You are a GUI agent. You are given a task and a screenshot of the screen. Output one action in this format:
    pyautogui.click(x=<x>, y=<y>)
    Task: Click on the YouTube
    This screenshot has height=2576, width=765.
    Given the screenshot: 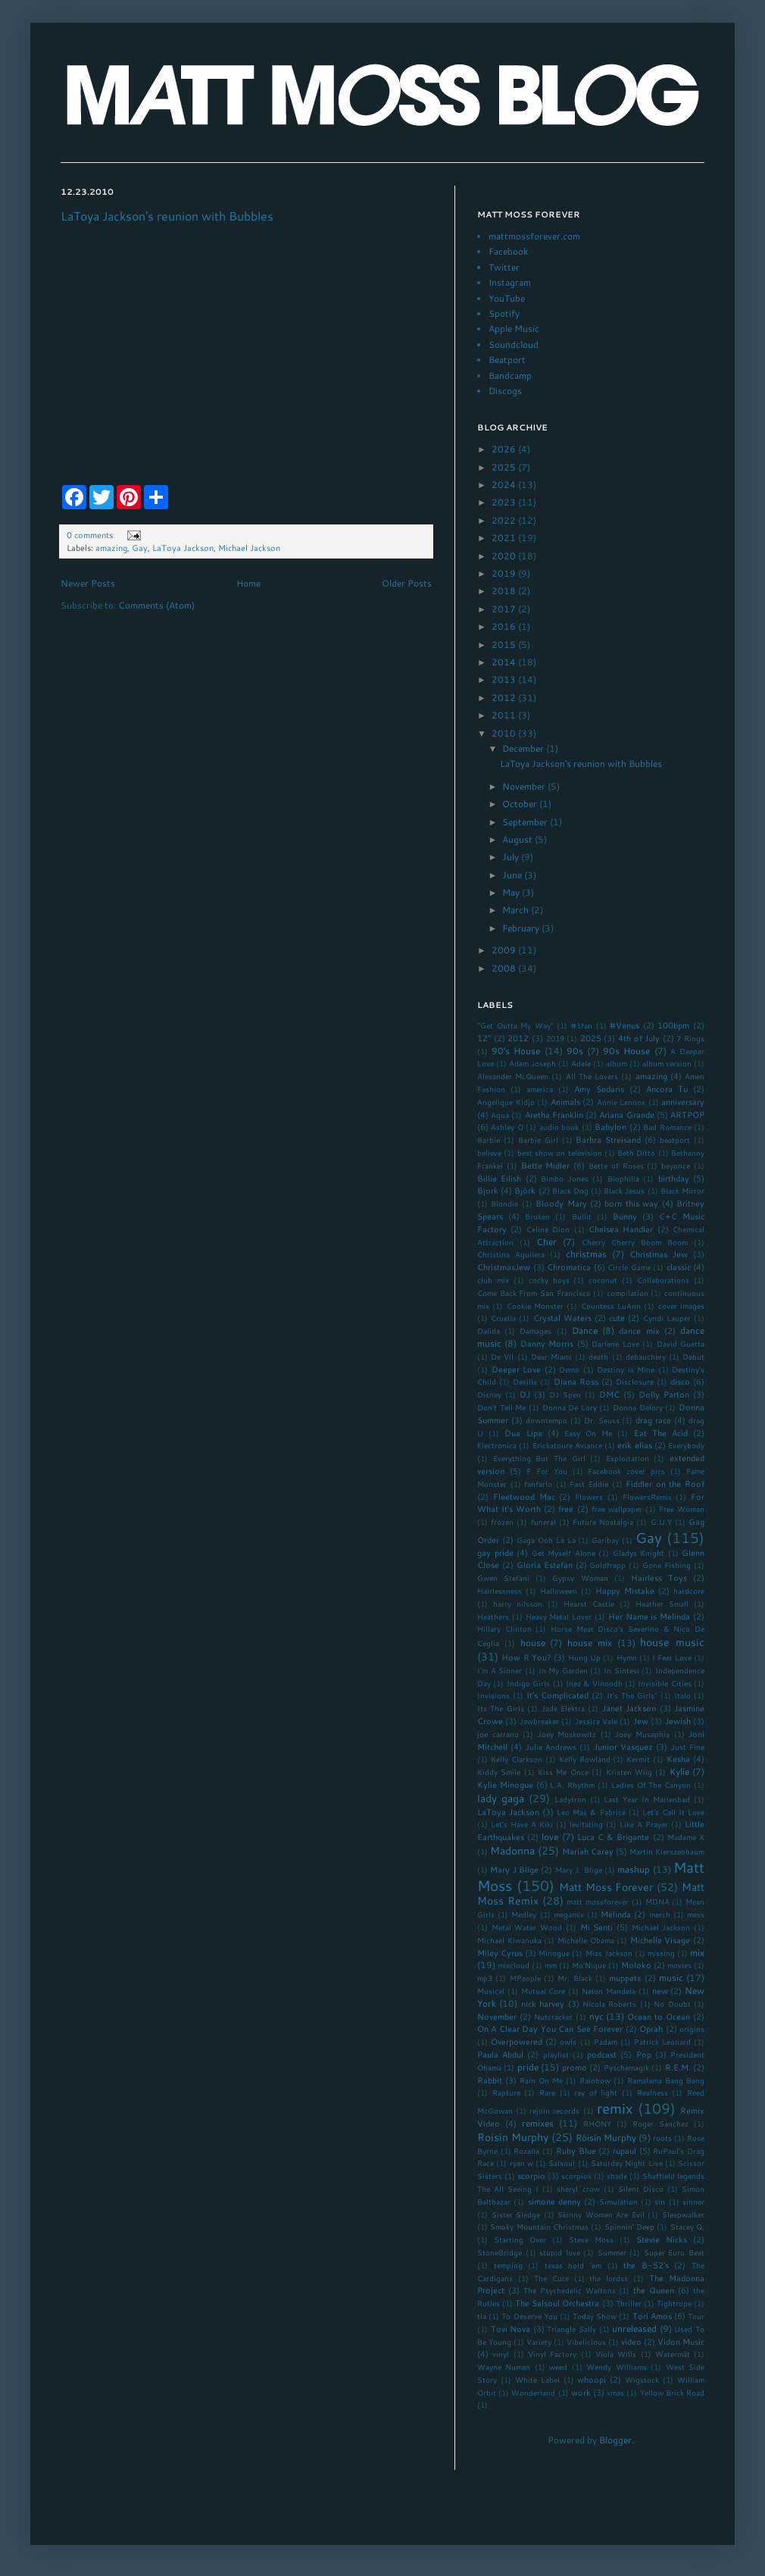 What is the action you would take?
    pyautogui.click(x=507, y=298)
    